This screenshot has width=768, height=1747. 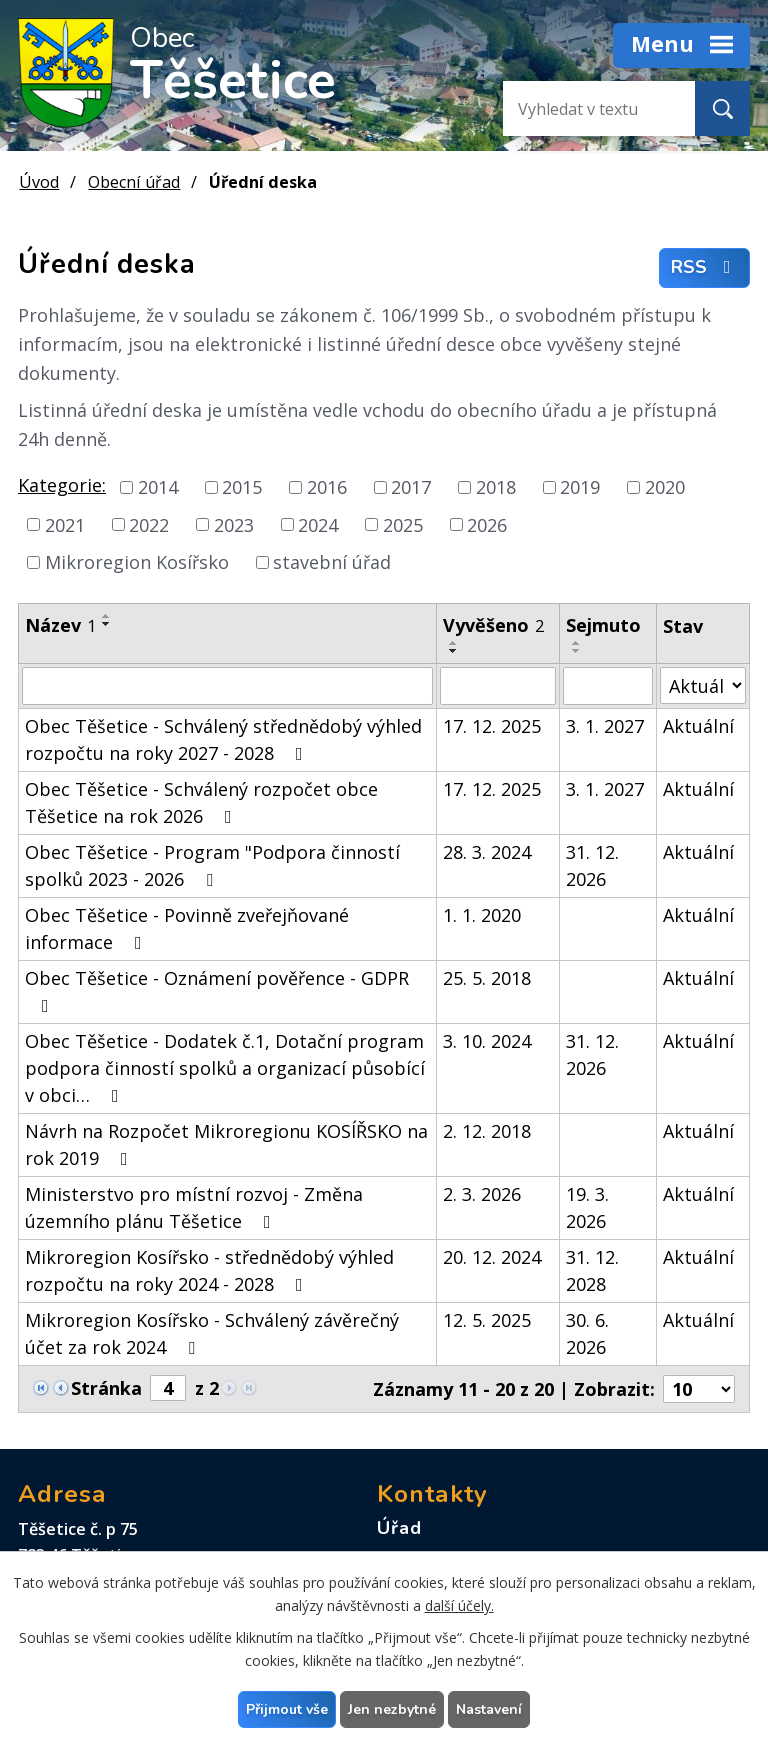 What do you see at coordinates (234, 524) in the screenshot?
I see `2023` at bounding box center [234, 524].